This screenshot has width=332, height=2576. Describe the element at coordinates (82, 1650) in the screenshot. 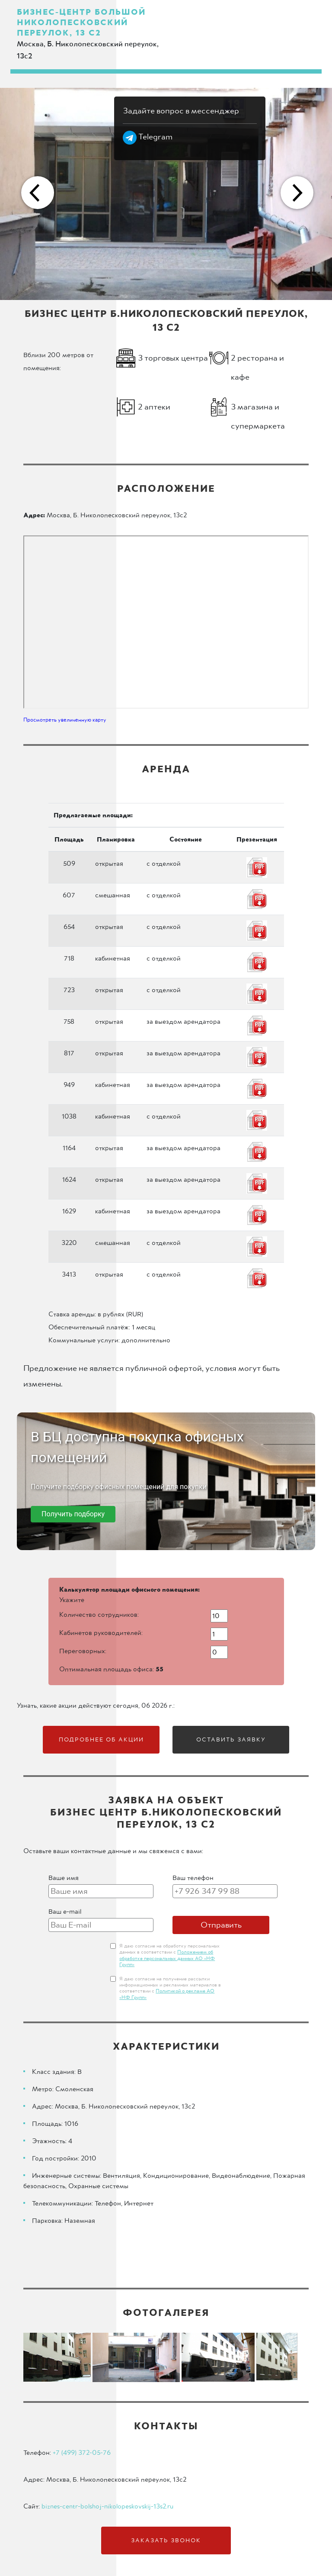

I see `Переговорных:` at that location.